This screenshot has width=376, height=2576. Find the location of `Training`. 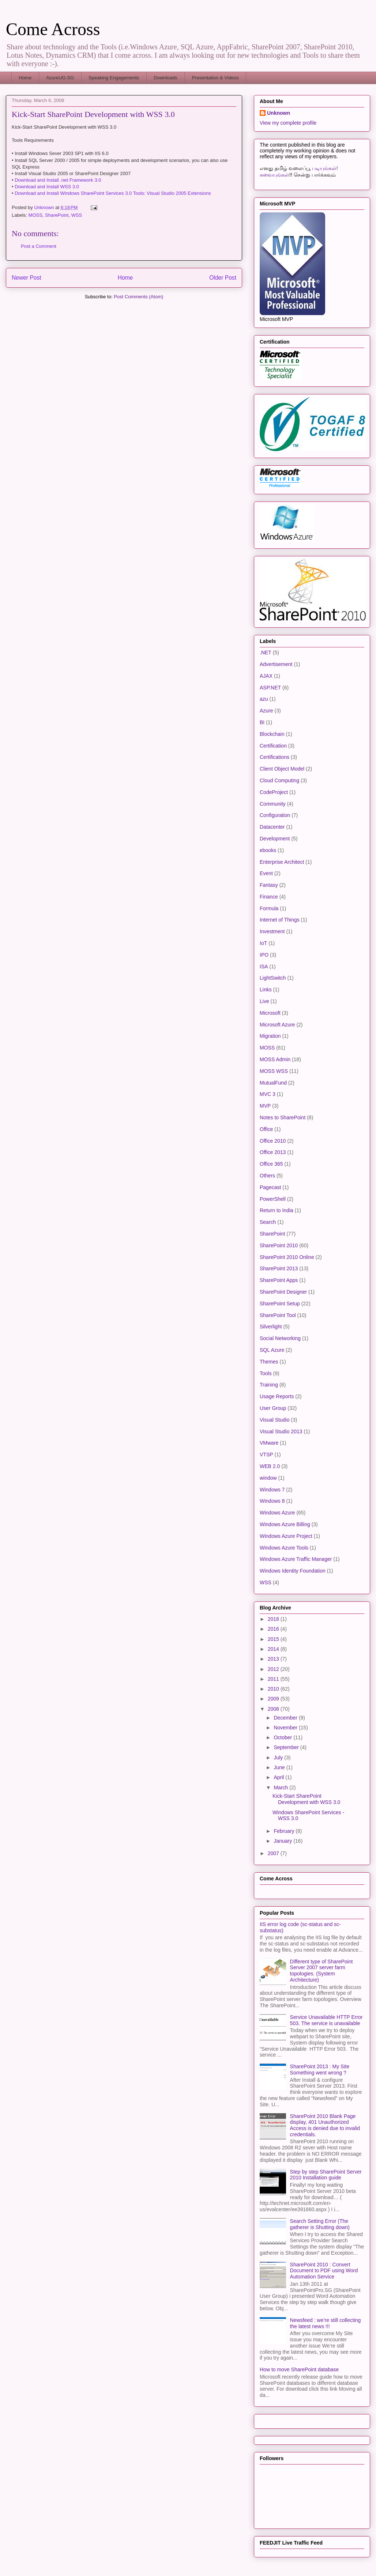

Training is located at coordinates (269, 1385).